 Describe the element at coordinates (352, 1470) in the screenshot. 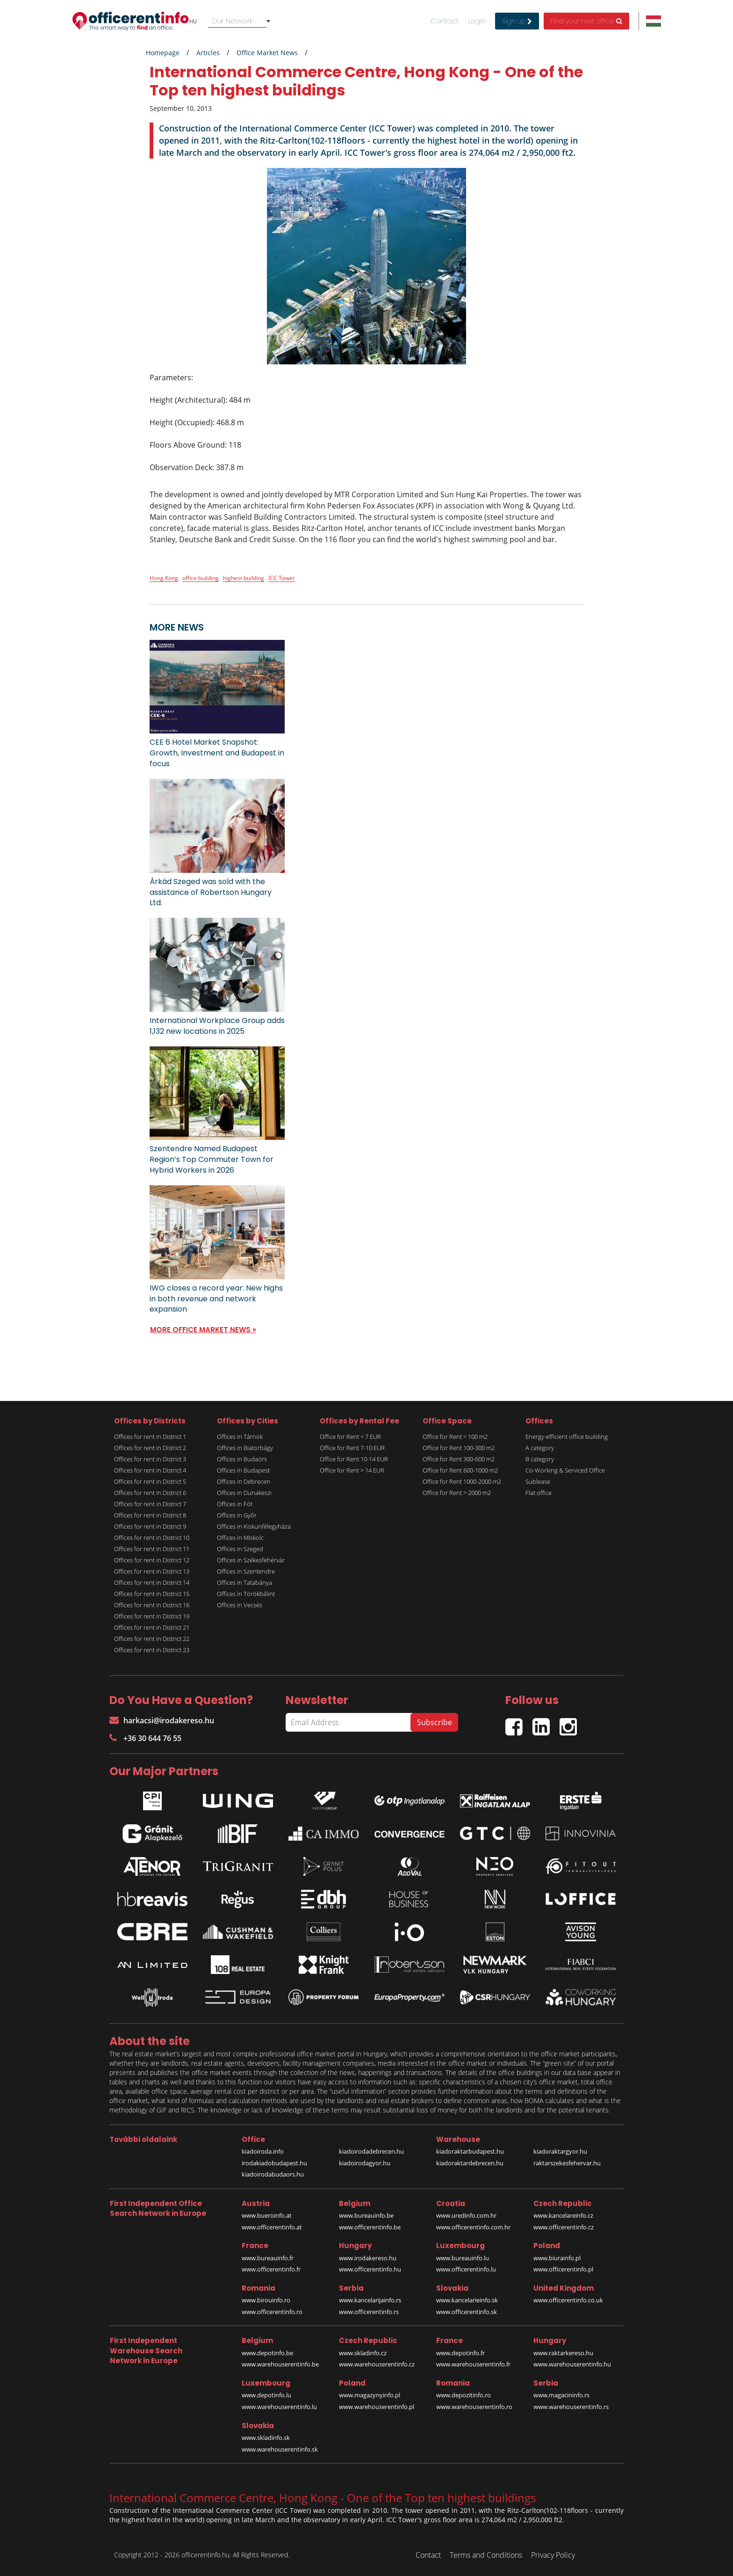

I see `Office for Rent > 14 EUR` at that location.